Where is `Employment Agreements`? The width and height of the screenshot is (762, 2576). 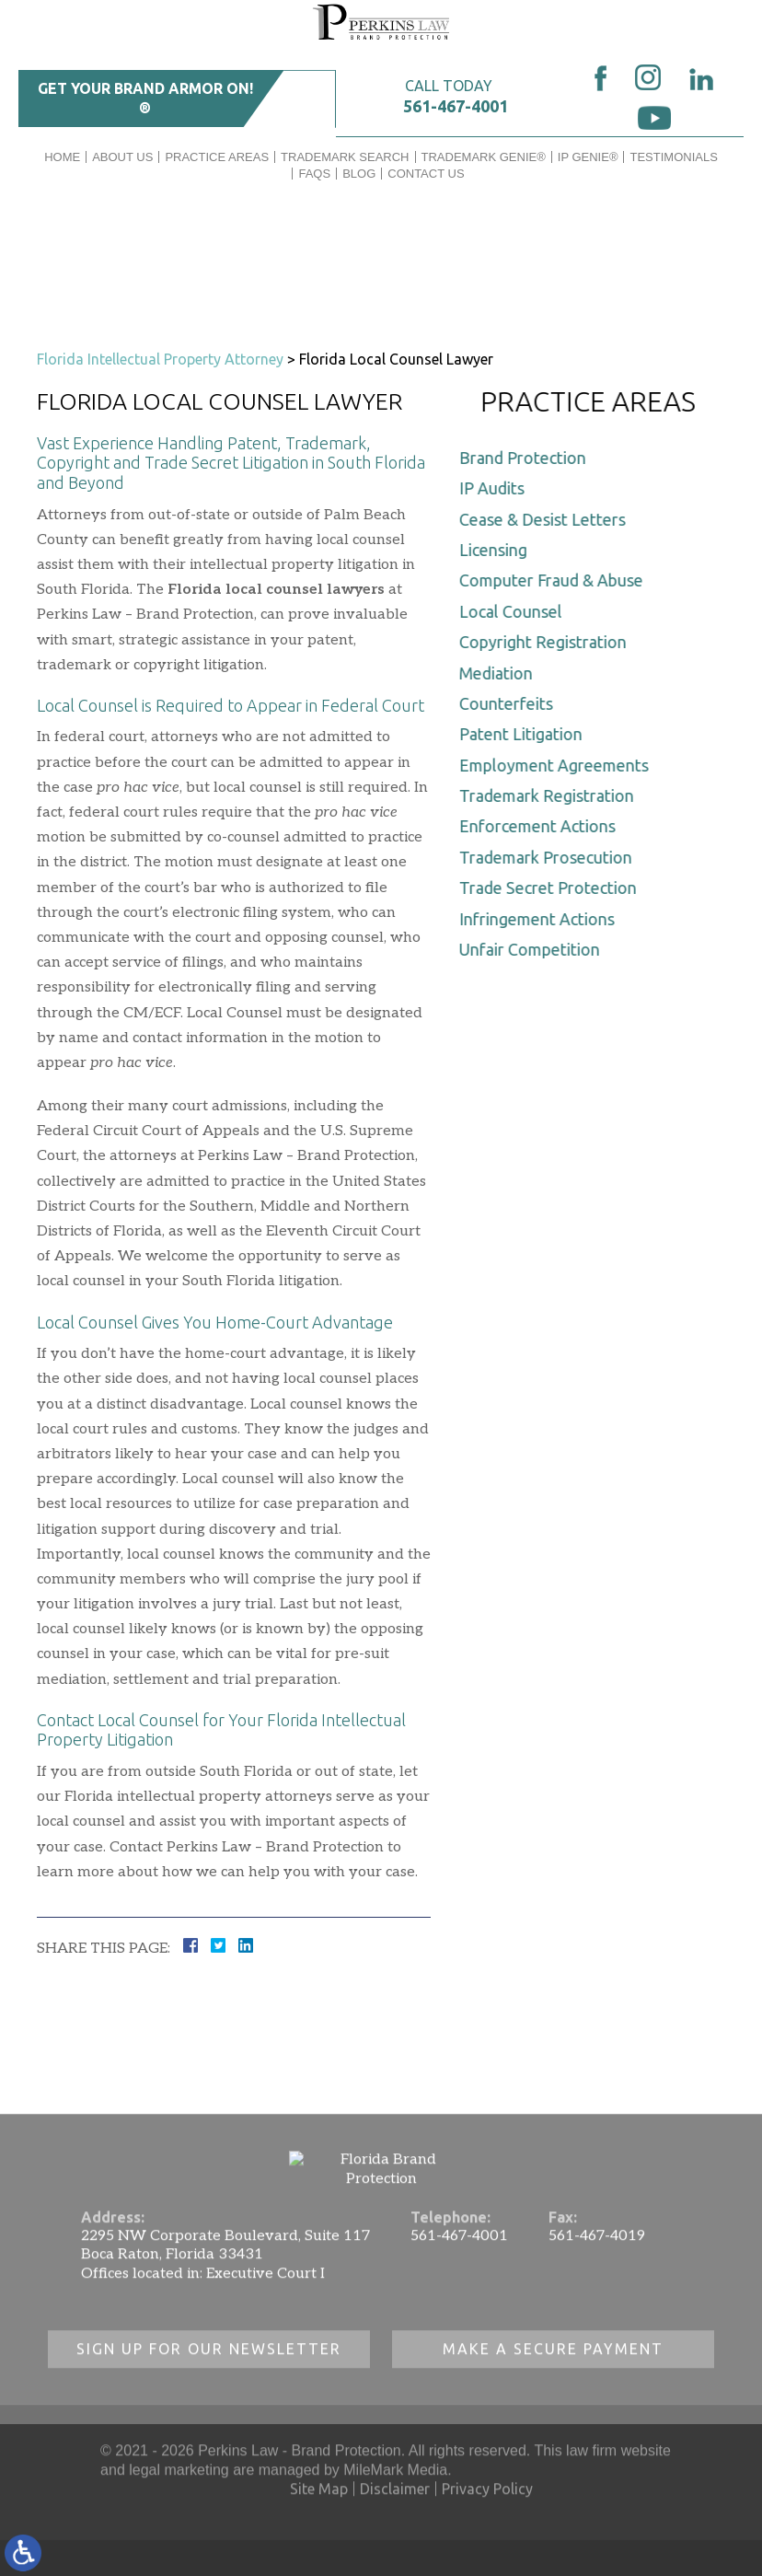
Employment Agreements is located at coordinates (558, 765).